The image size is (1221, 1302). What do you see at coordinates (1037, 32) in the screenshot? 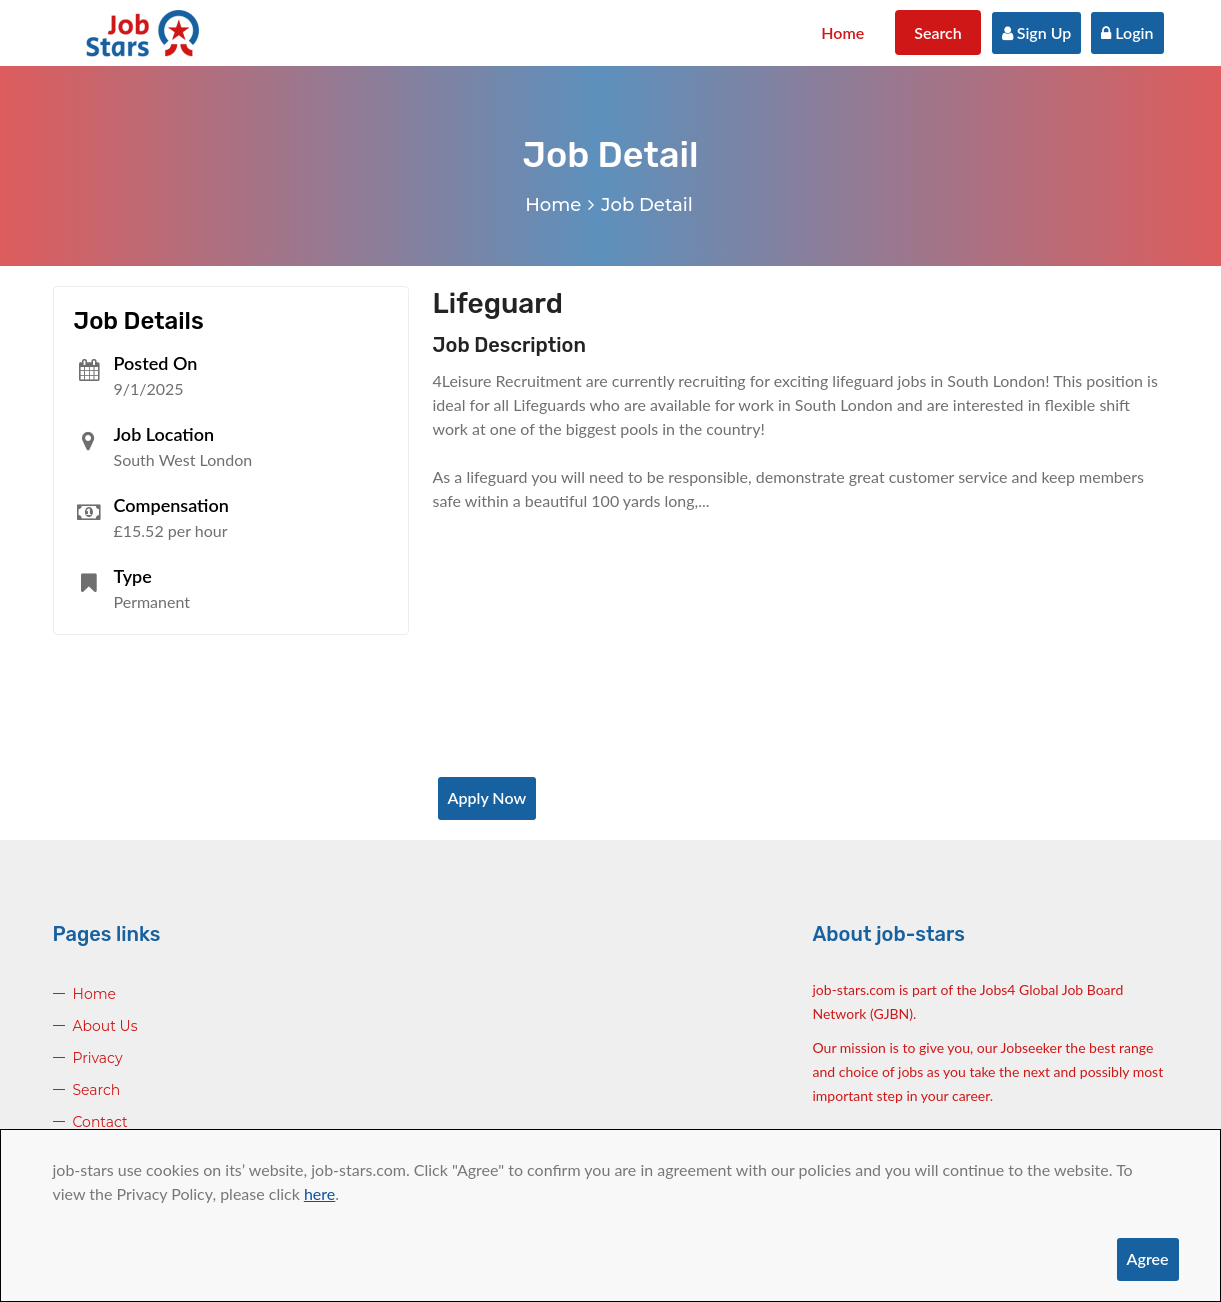
I see `Sign Up` at bounding box center [1037, 32].